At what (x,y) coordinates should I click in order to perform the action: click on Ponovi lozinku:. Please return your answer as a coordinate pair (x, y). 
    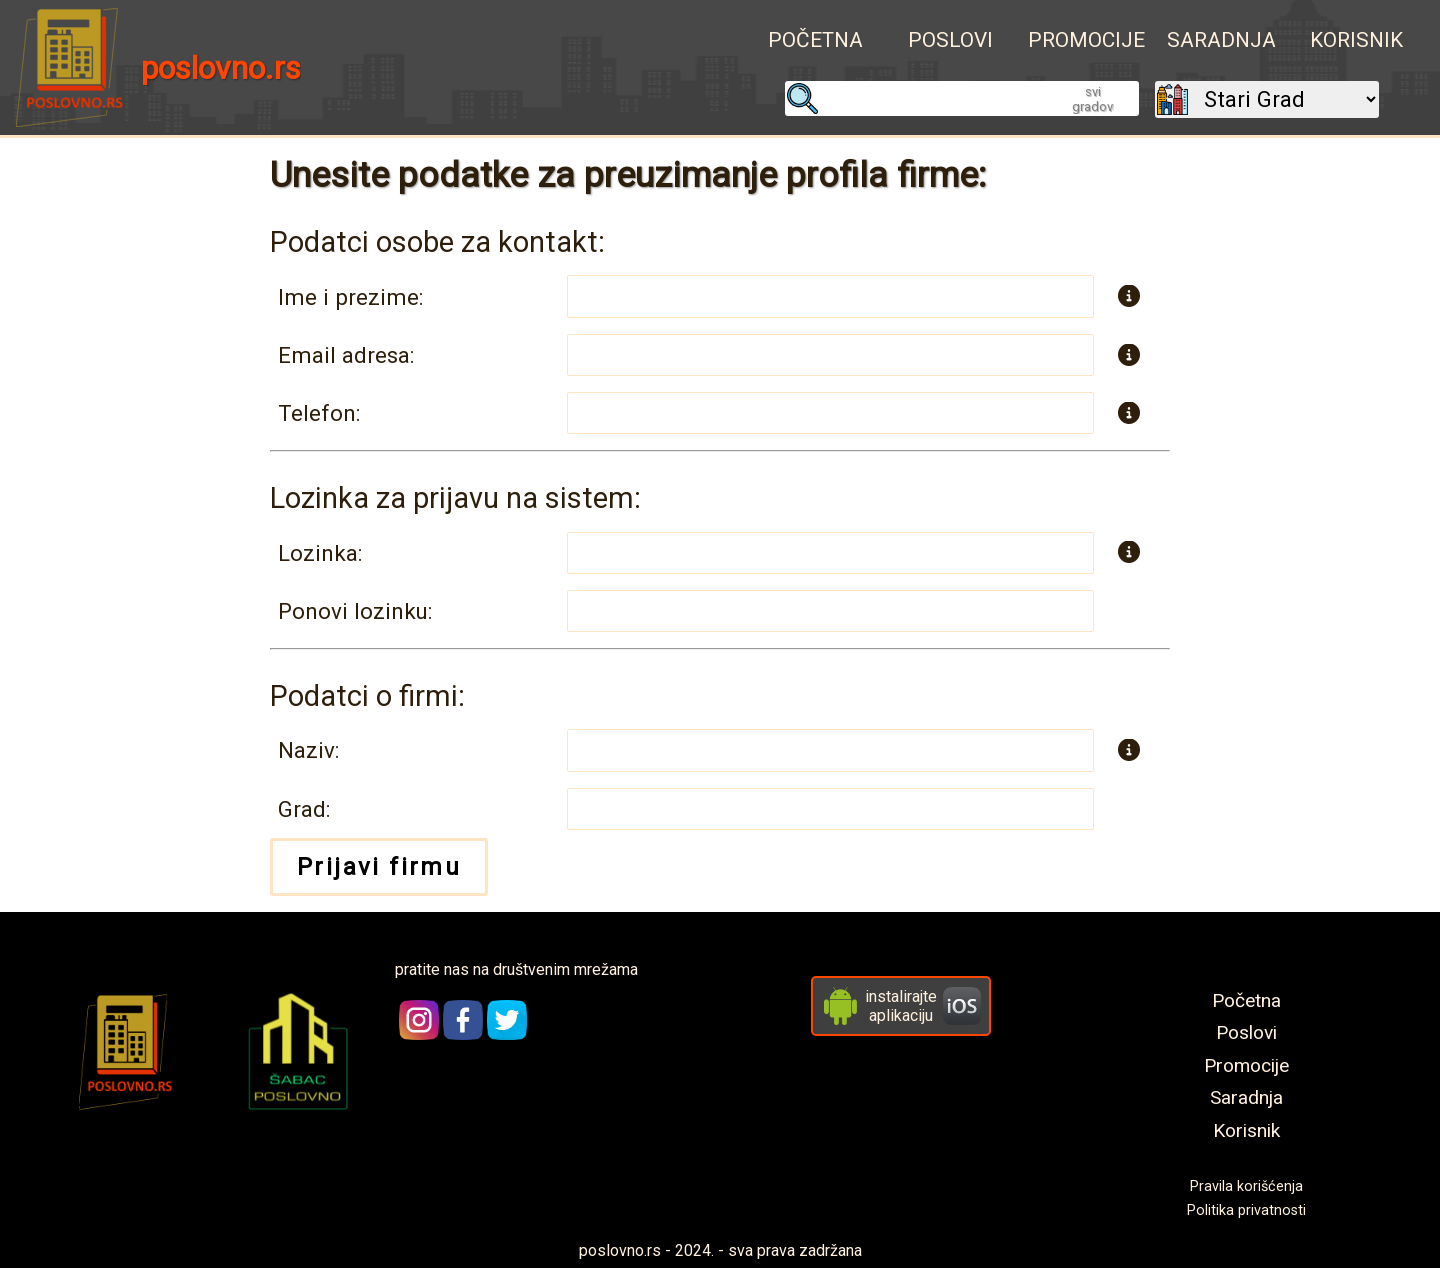
    Looking at the image, I should click on (355, 611).